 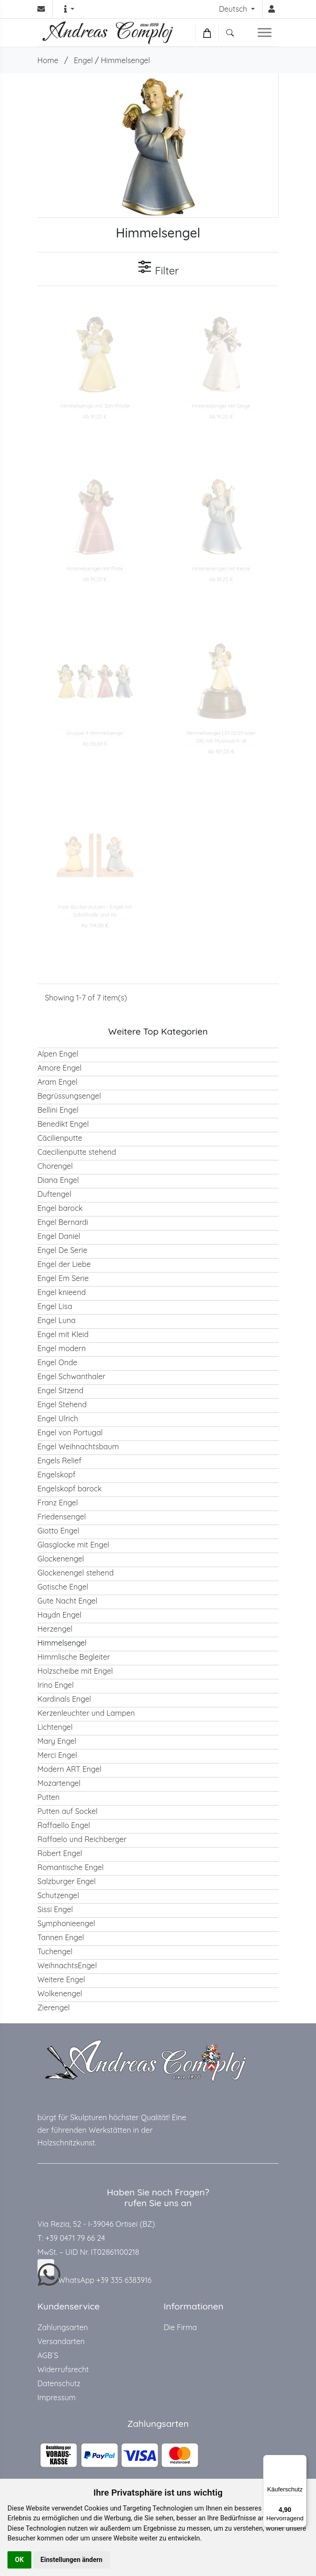 I want to click on Einstellungen ändern, so click(x=72, y=2559).